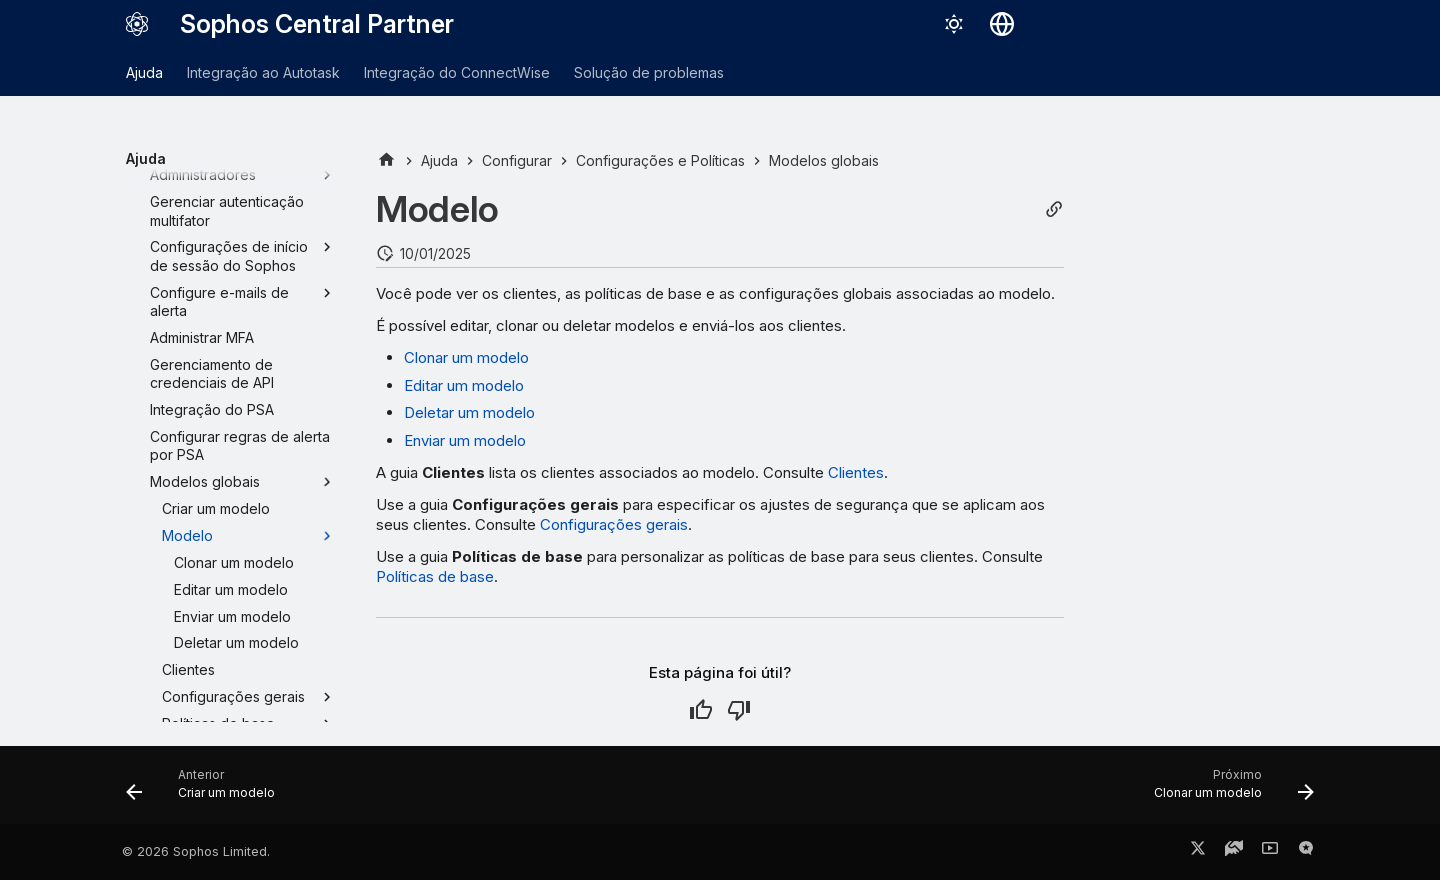 The width and height of the screenshot is (1440, 880). What do you see at coordinates (263, 72) in the screenshot?
I see `Integração ao Autotask` at bounding box center [263, 72].